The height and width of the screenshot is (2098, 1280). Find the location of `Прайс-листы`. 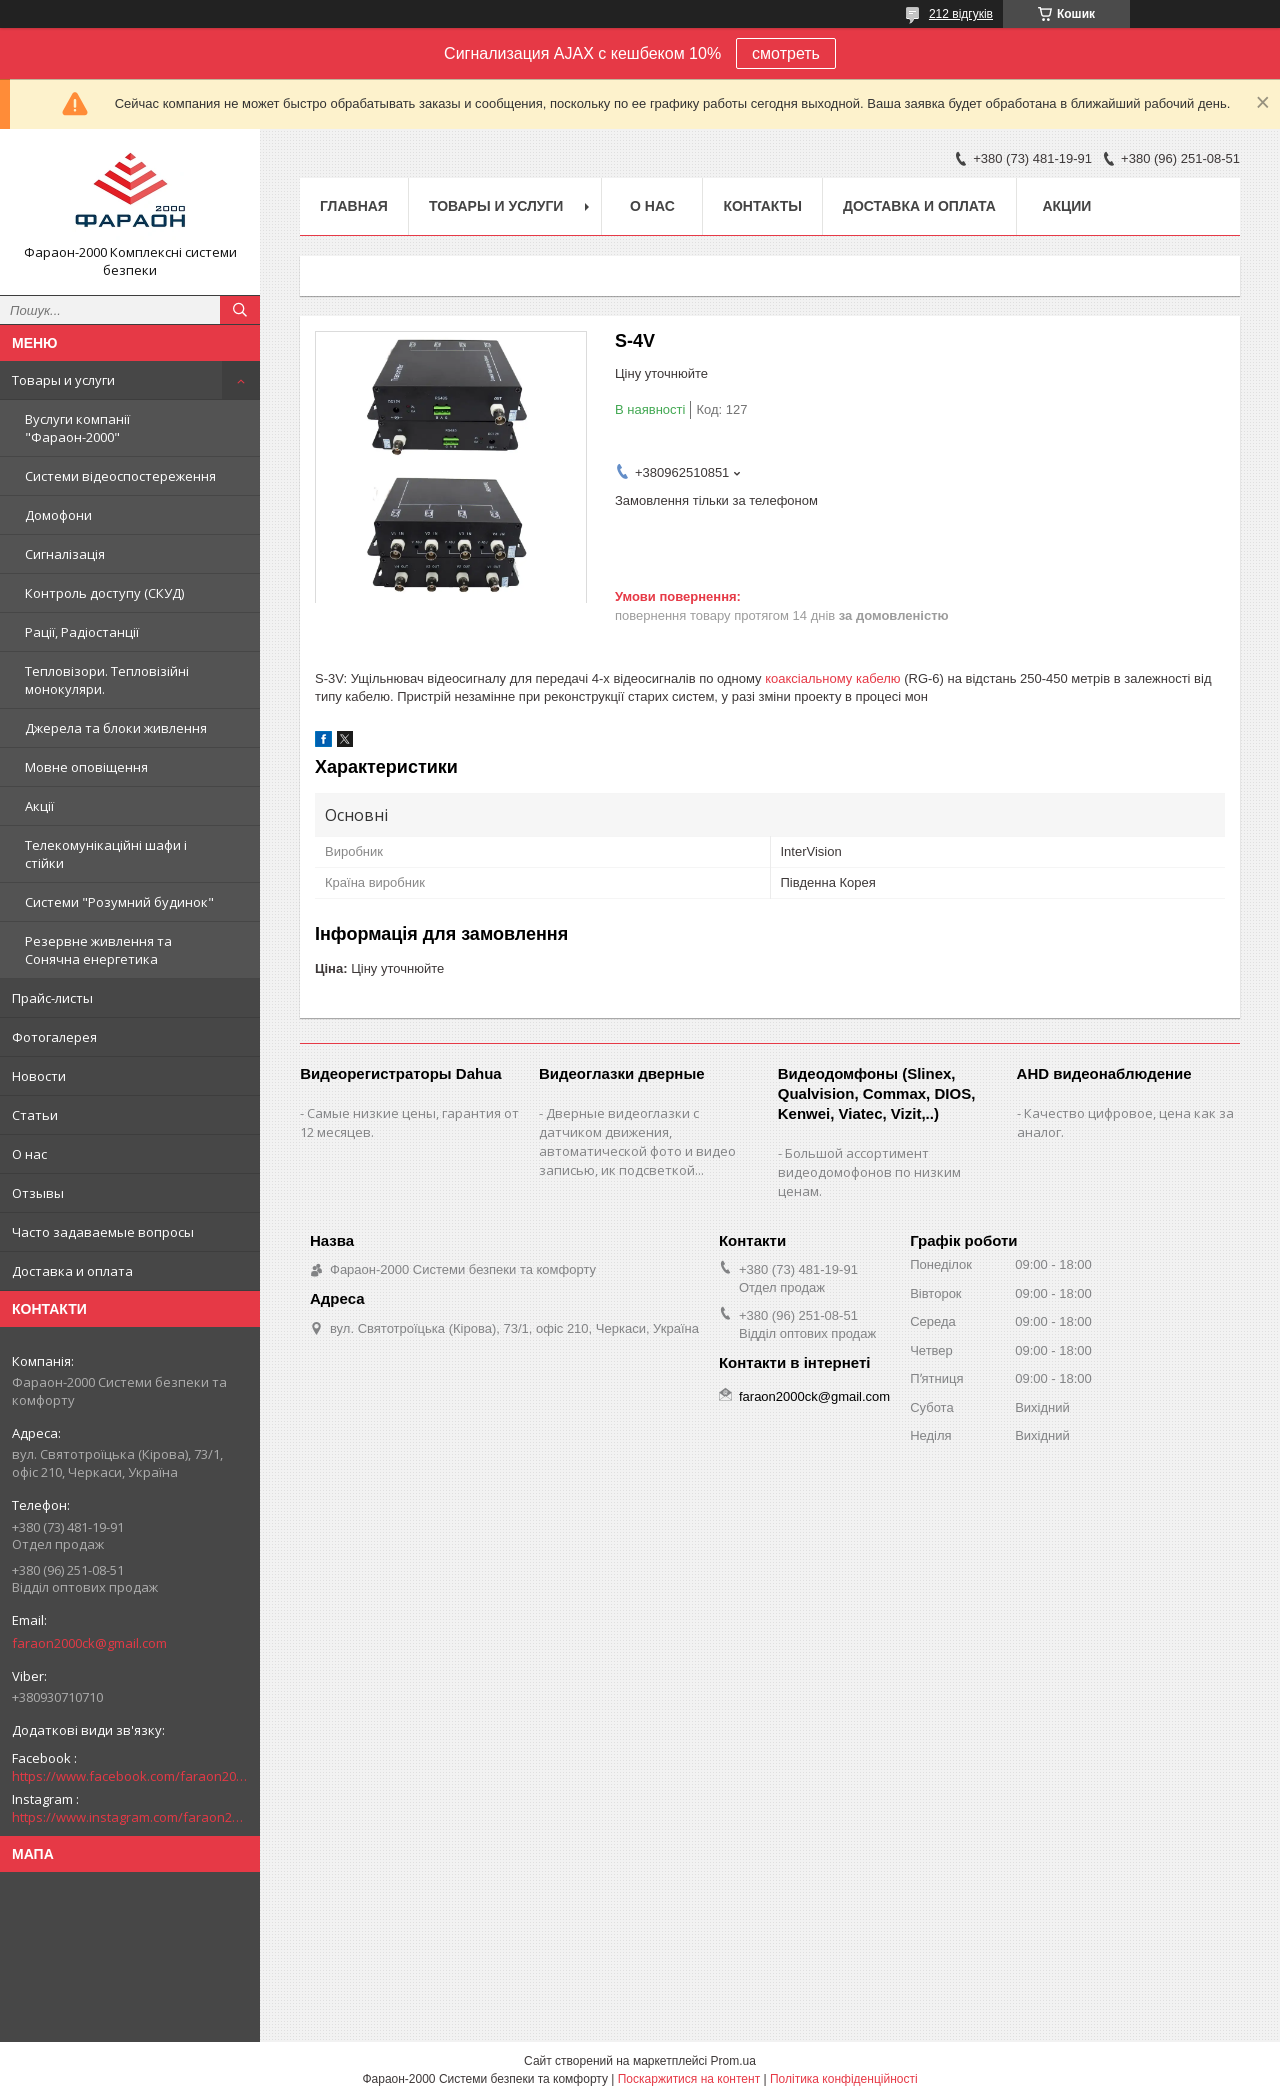

Прайс-листы is located at coordinates (52, 998).